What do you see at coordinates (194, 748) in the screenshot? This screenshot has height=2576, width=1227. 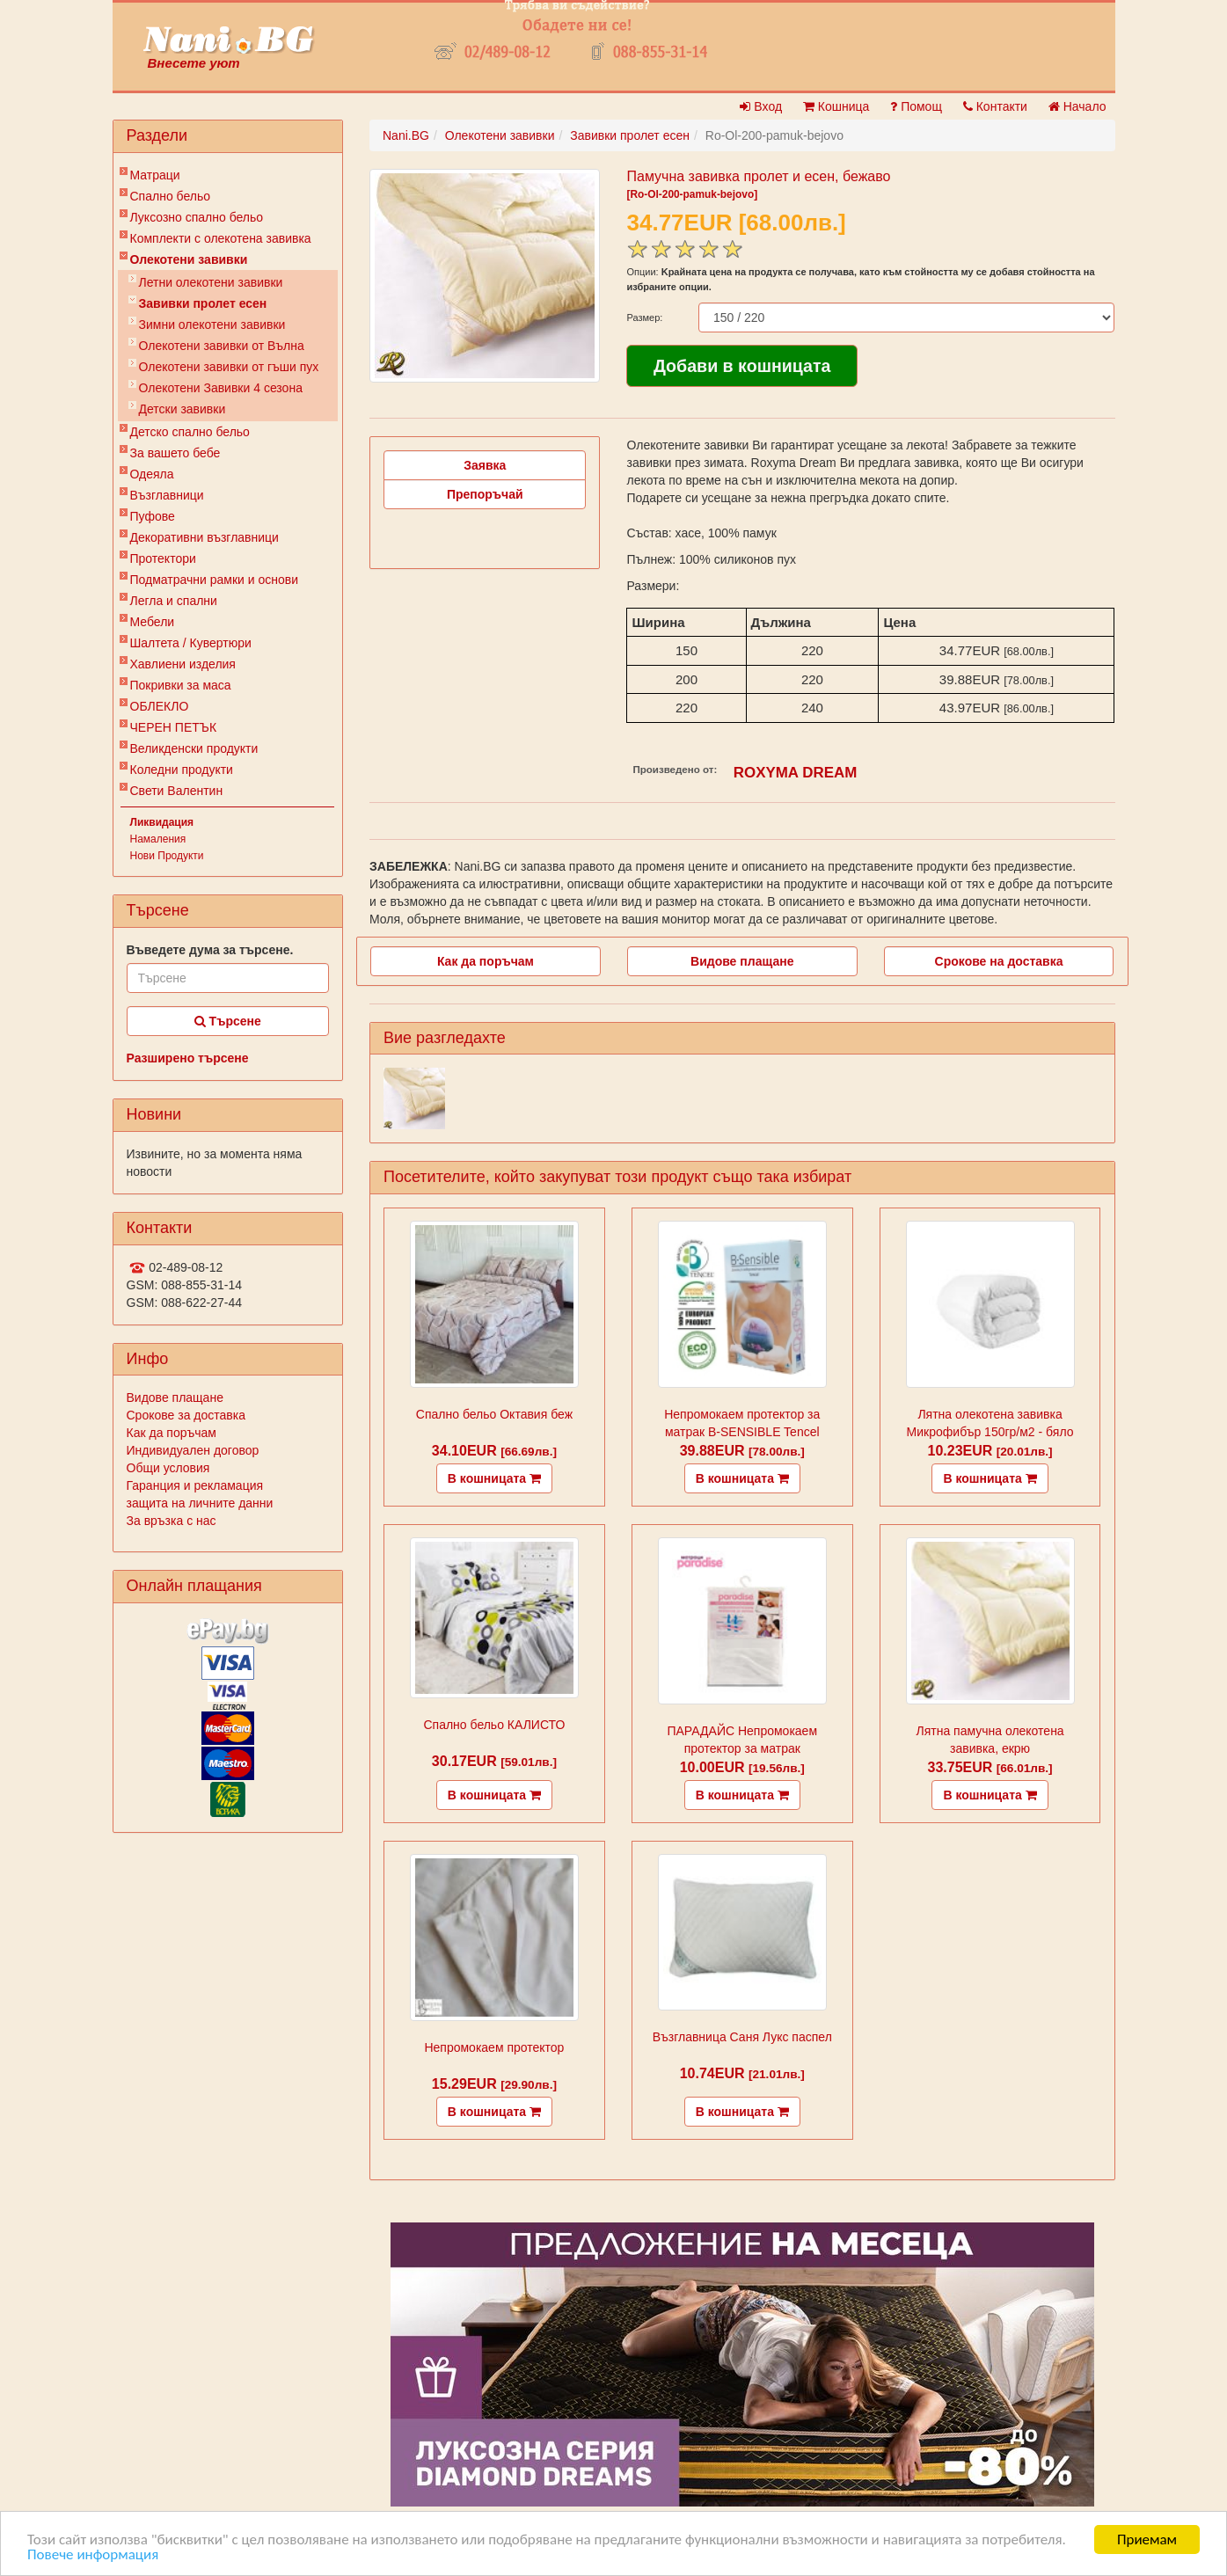 I see `Великденски продукти` at bounding box center [194, 748].